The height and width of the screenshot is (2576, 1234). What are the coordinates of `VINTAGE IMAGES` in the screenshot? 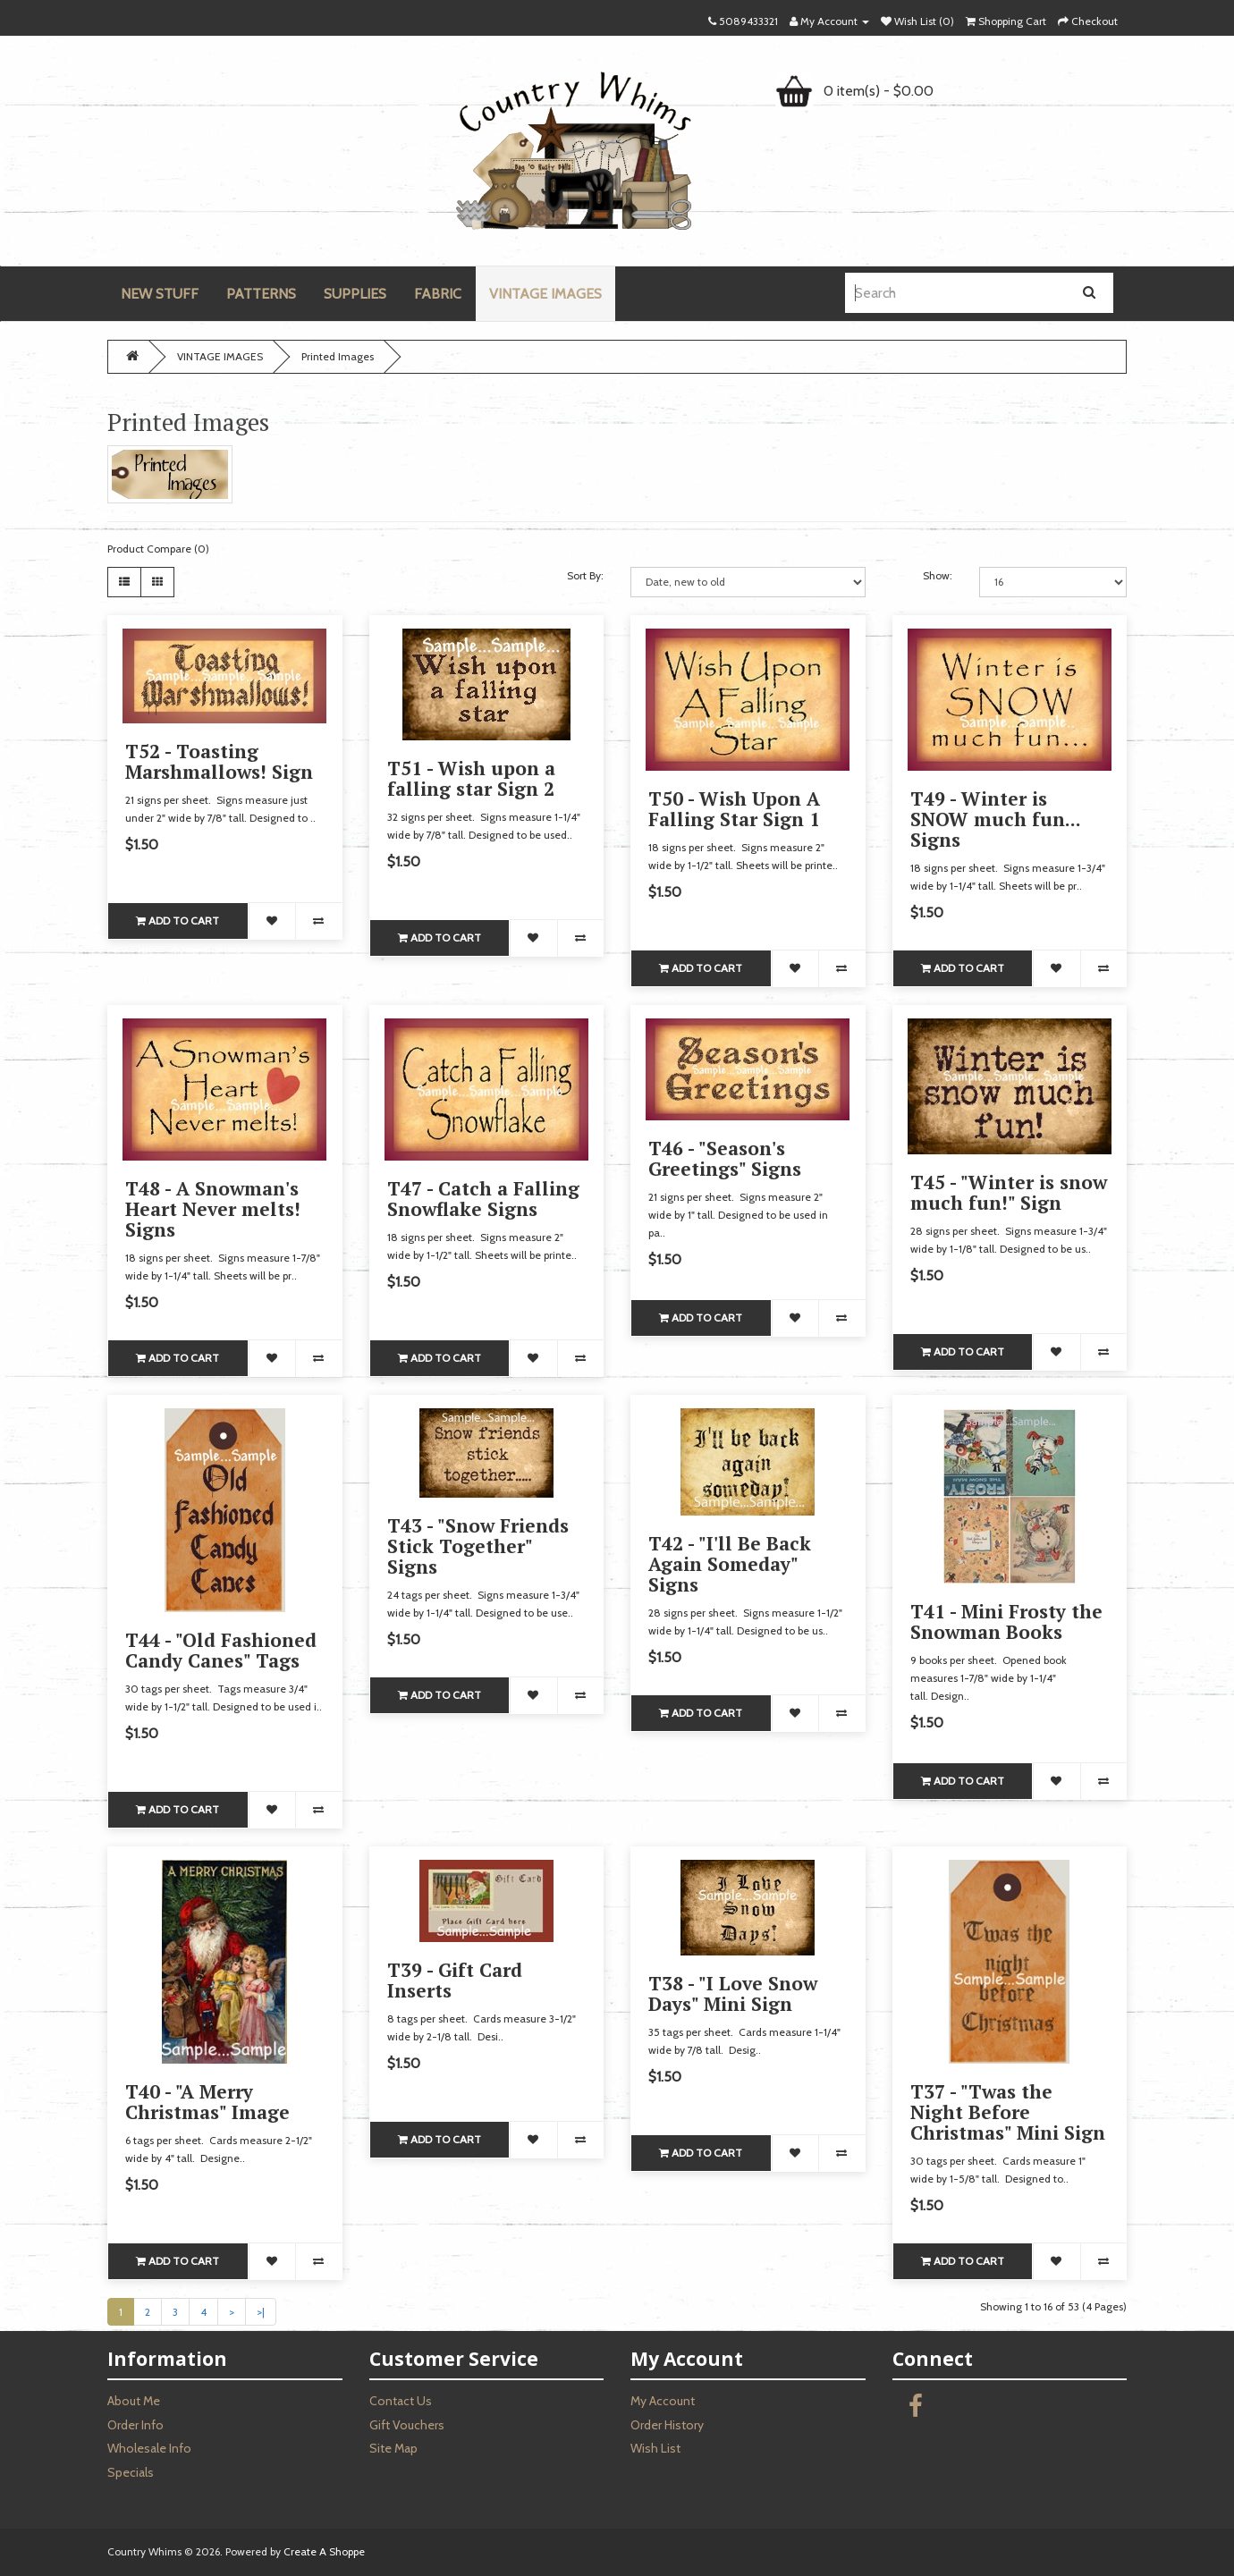 It's located at (545, 293).